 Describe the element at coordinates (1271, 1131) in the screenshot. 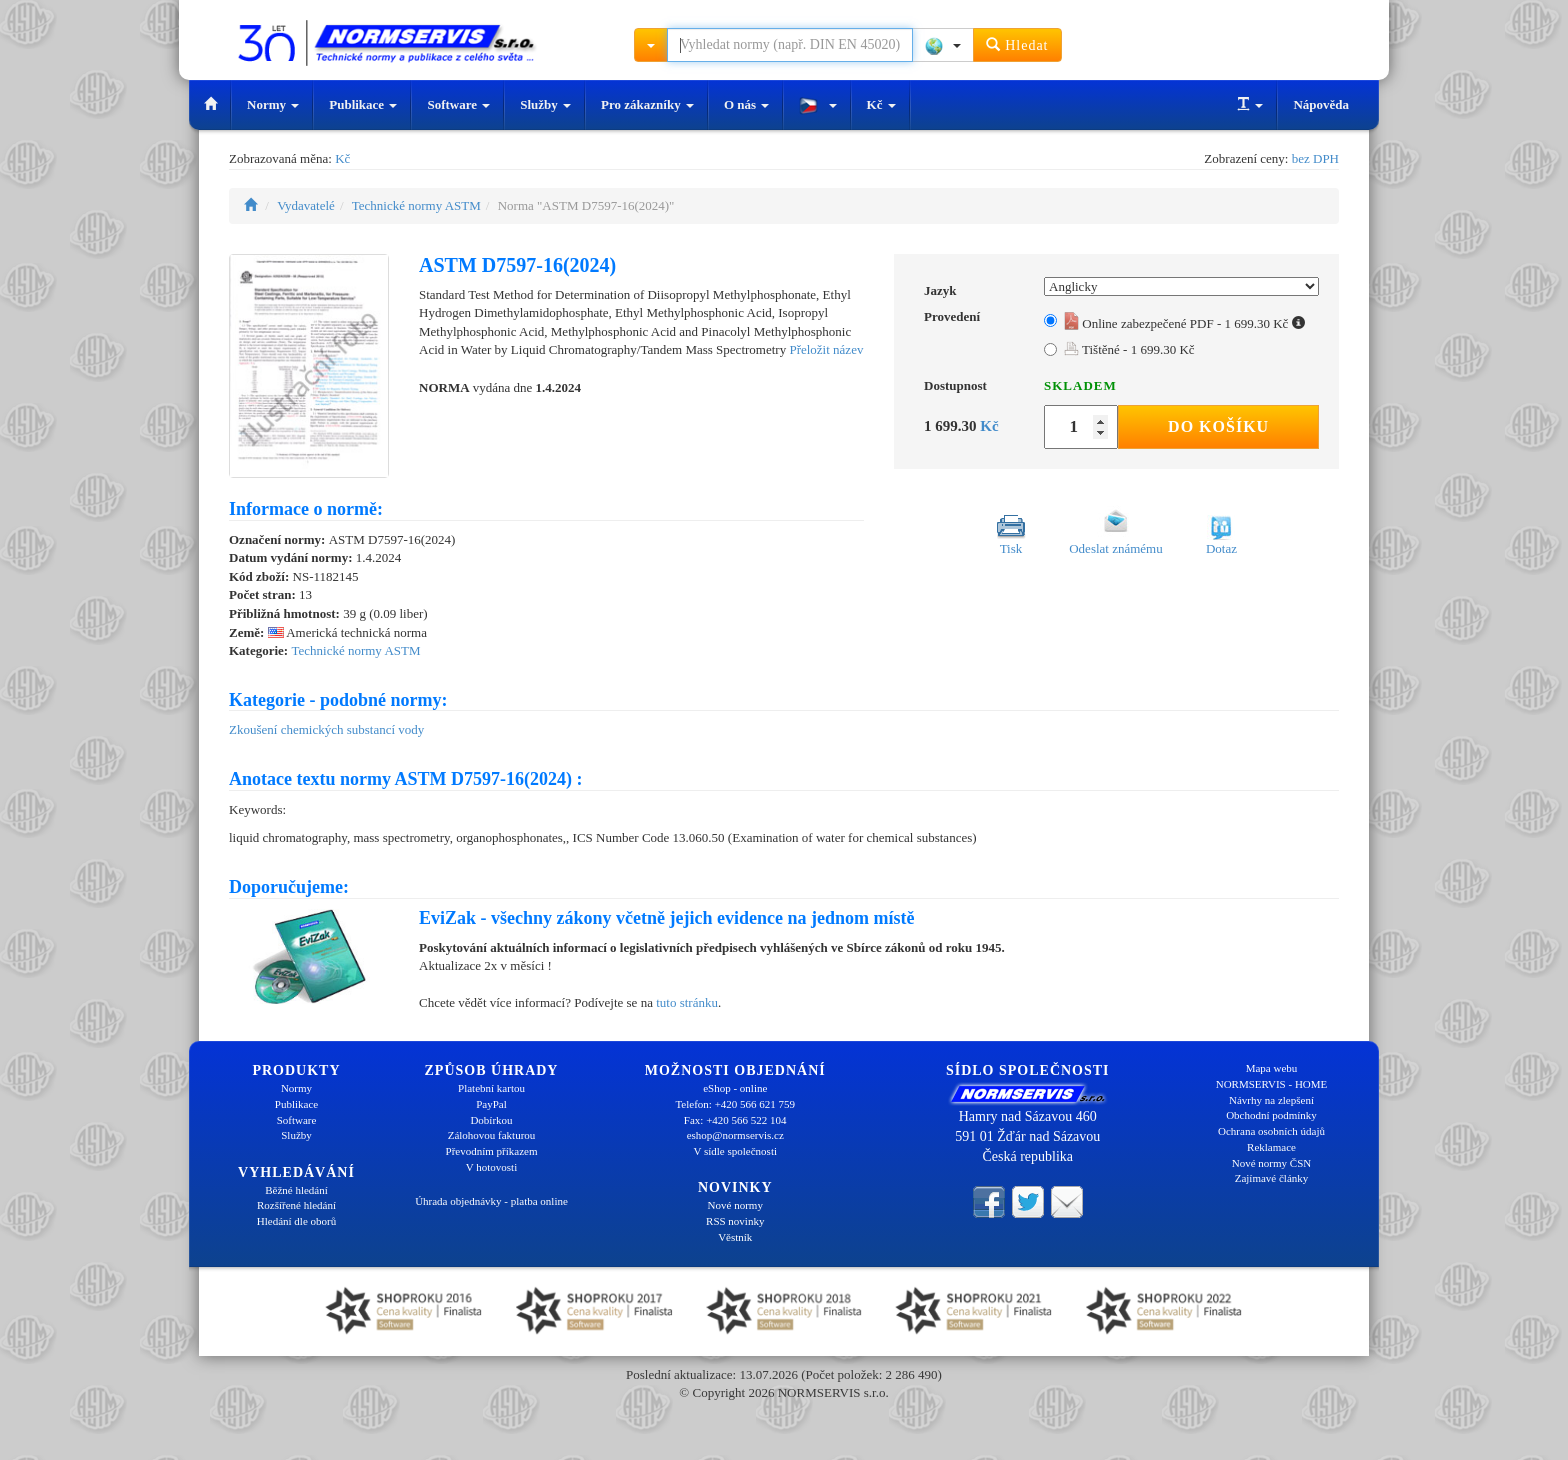

I see `Ochrana osobních údajů` at that location.